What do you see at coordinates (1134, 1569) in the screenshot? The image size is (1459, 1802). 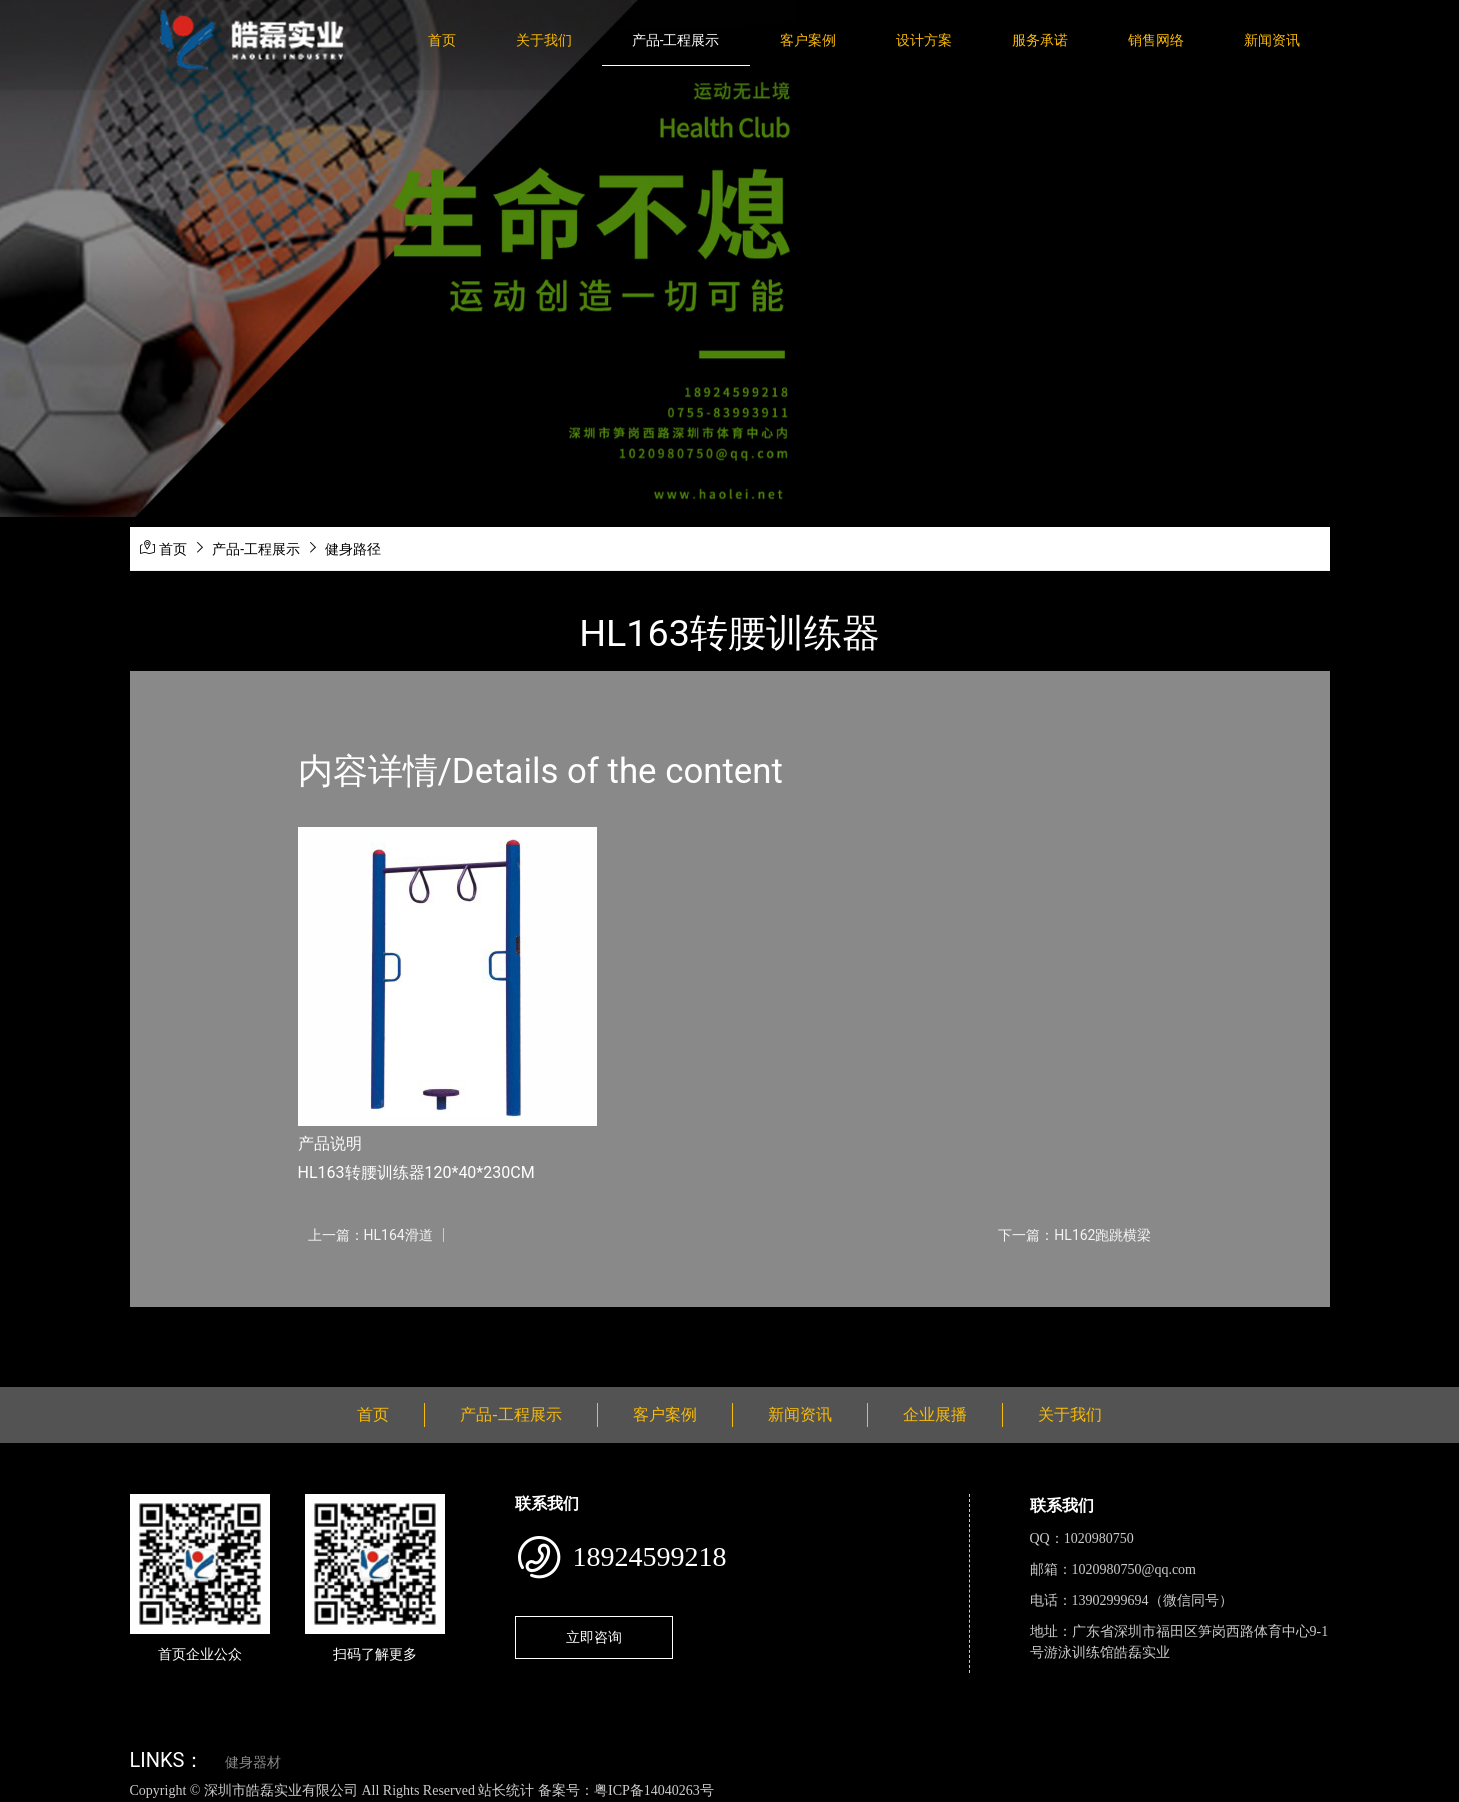 I see `1020980750@qq.com` at bounding box center [1134, 1569].